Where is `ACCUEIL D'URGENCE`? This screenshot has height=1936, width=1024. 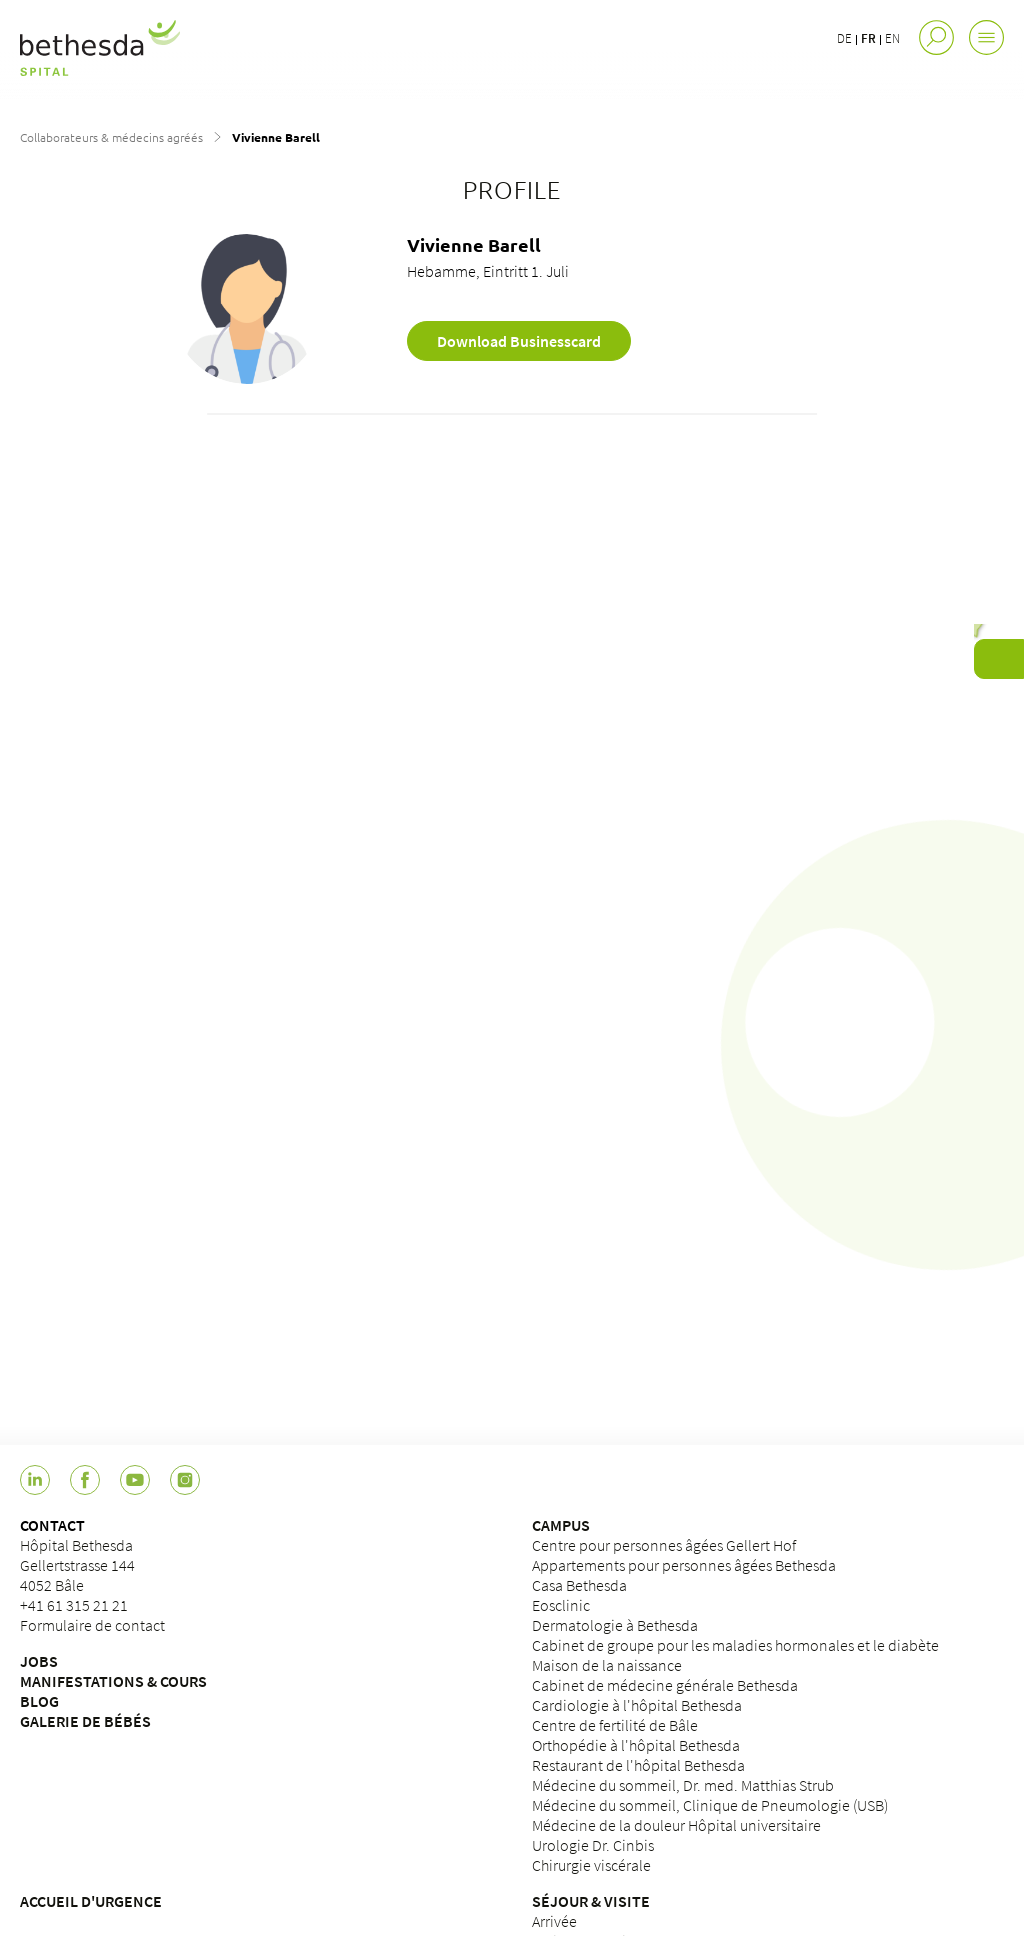 ACCUEIL D'URGENCE is located at coordinates (91, 1901).